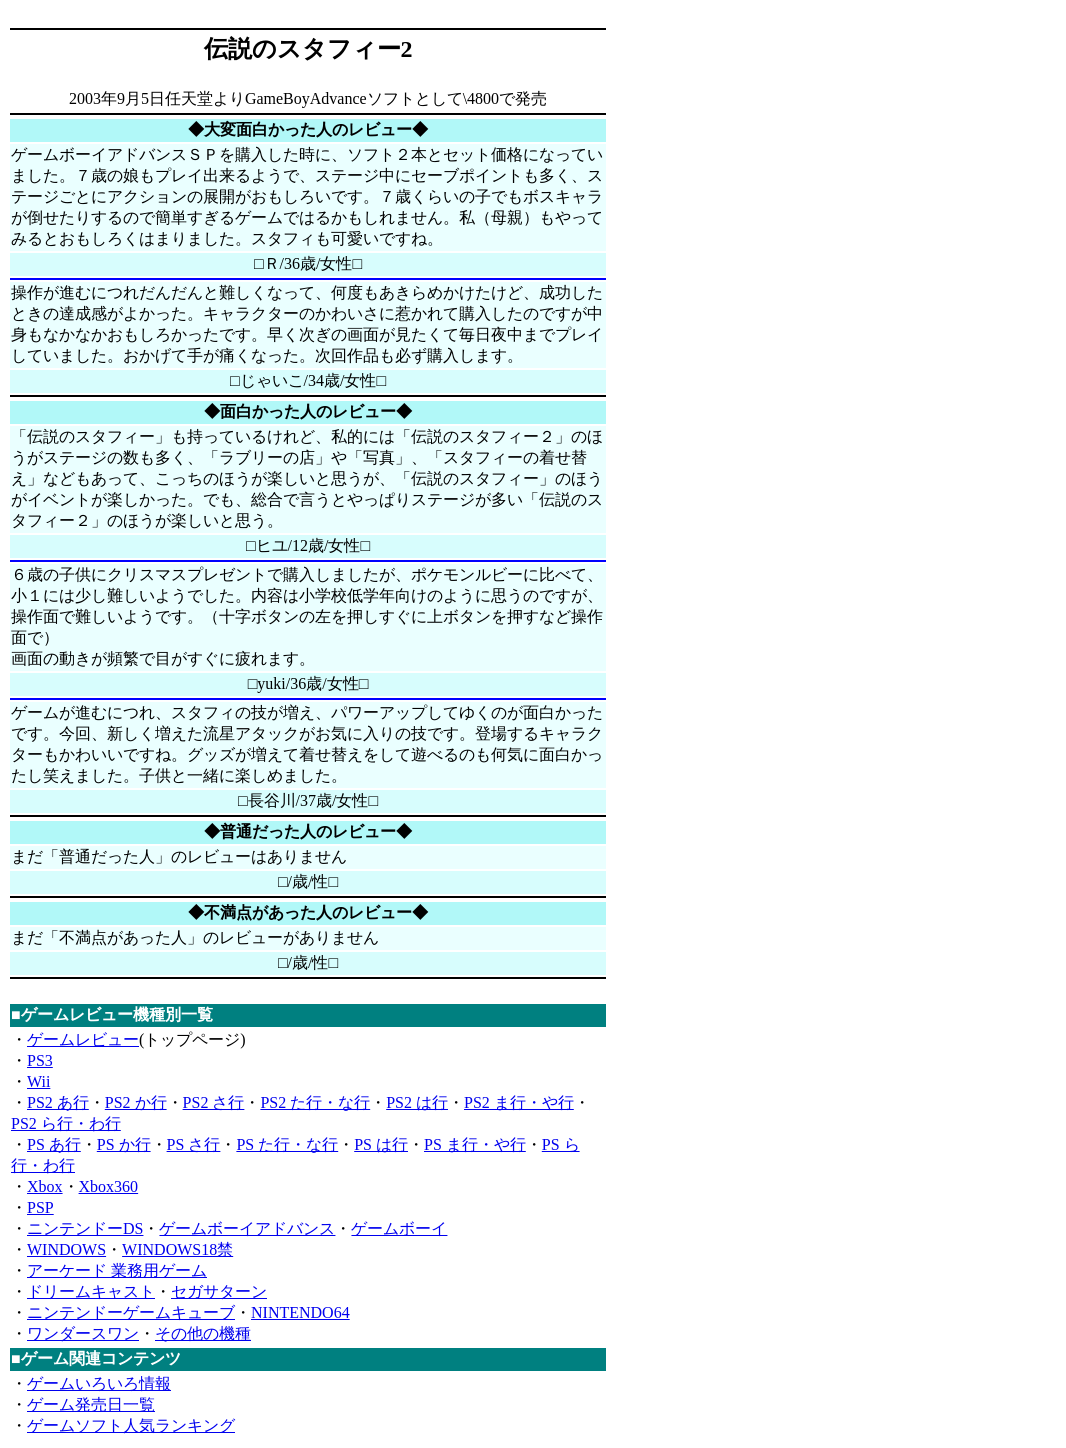  I want to click on PS は行, so click(381, 1144).